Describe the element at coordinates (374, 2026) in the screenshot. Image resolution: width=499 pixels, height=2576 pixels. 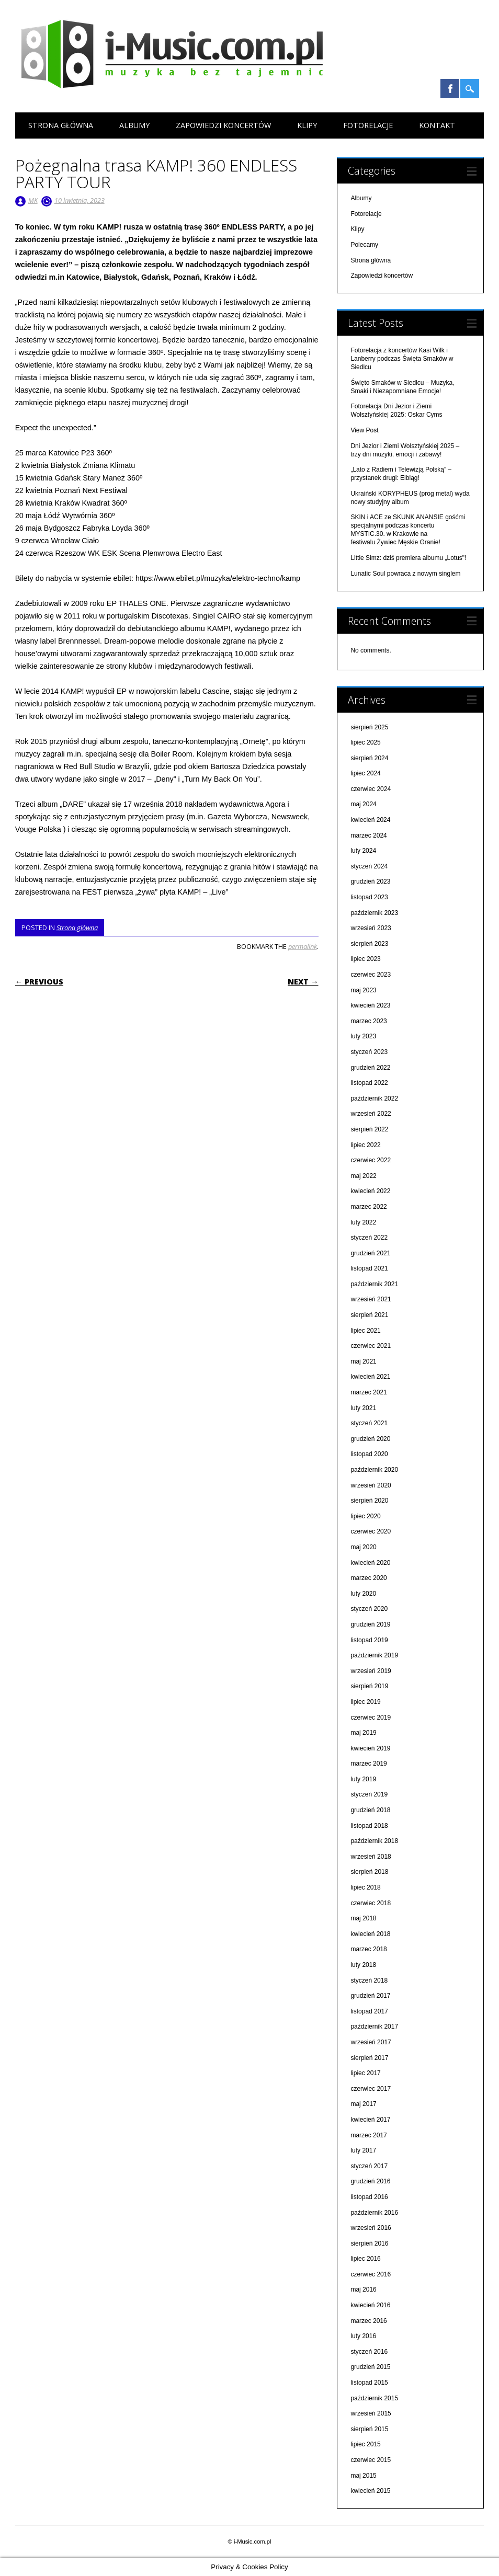
I see `październik 2017` at that location.